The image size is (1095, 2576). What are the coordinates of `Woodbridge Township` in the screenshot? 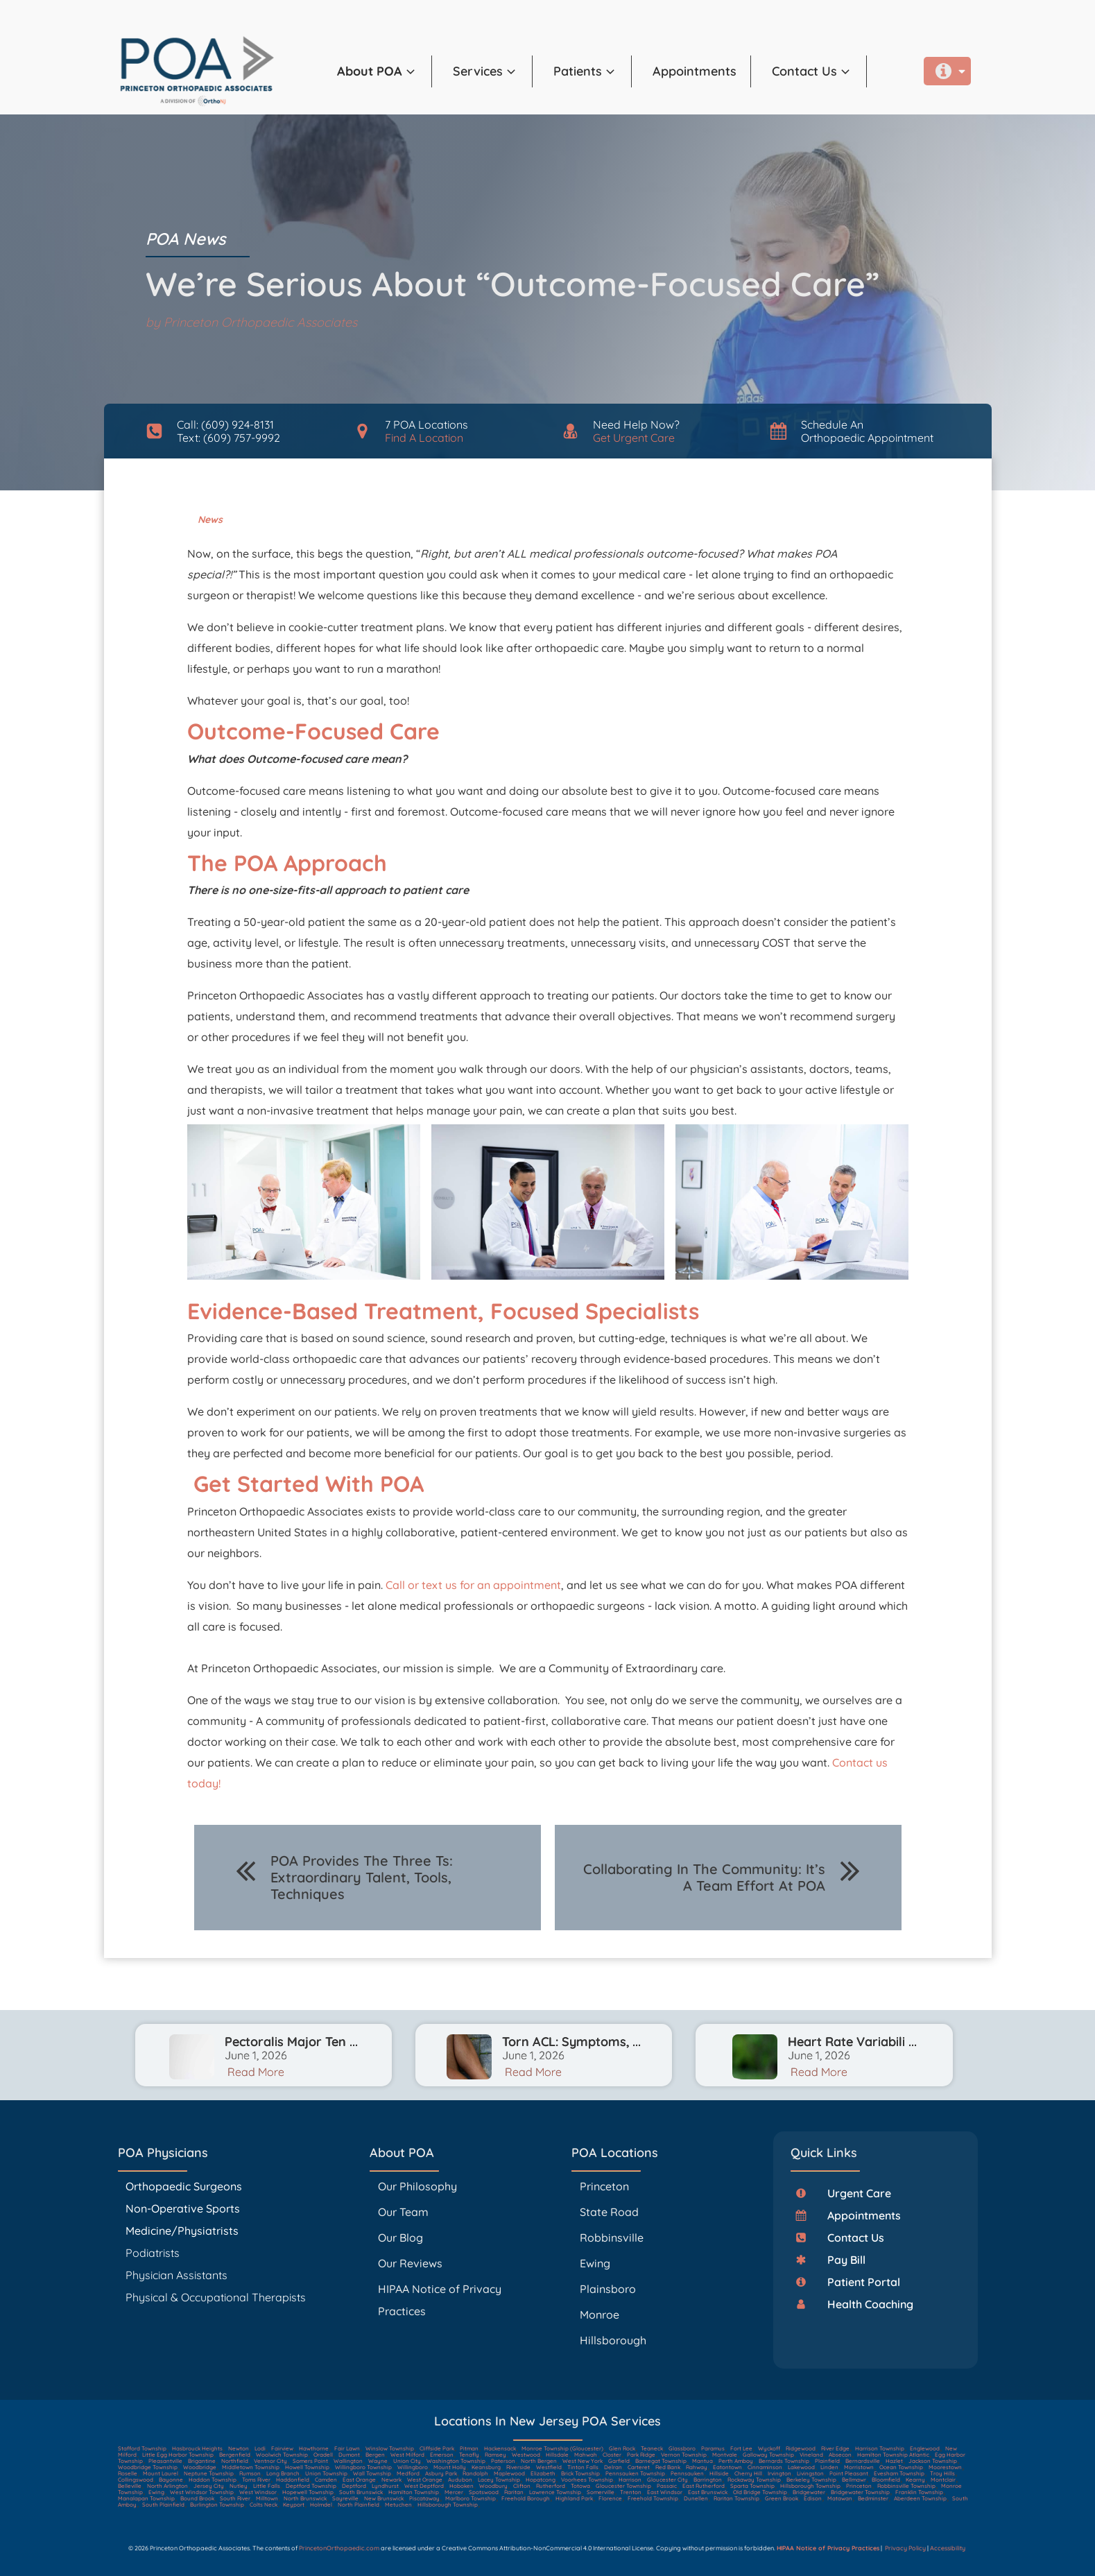 It's located at (148, 2467).